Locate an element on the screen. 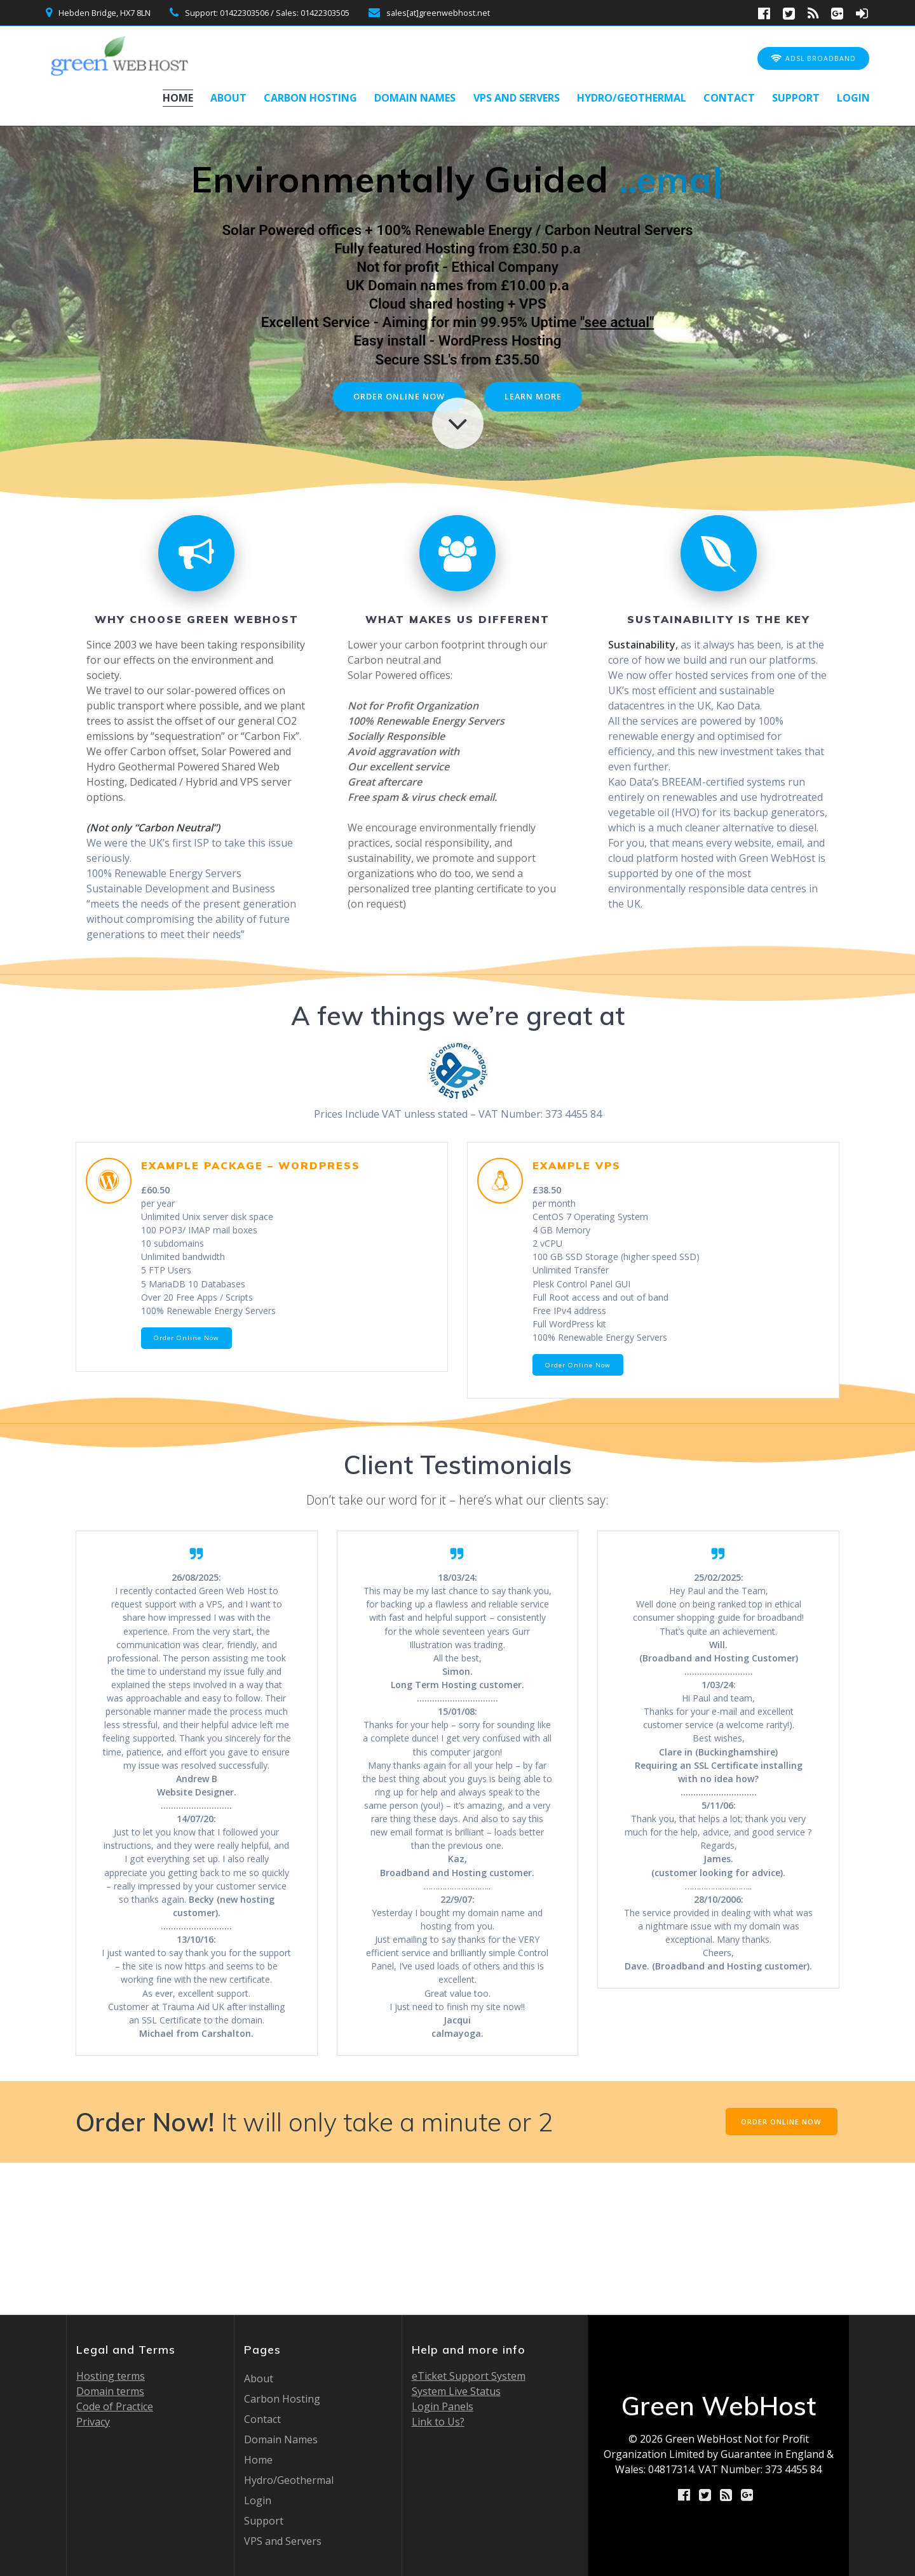 The width and height of the screenshot is (915, 2576). Carbon Hosting is located at coordinates (310, 98).